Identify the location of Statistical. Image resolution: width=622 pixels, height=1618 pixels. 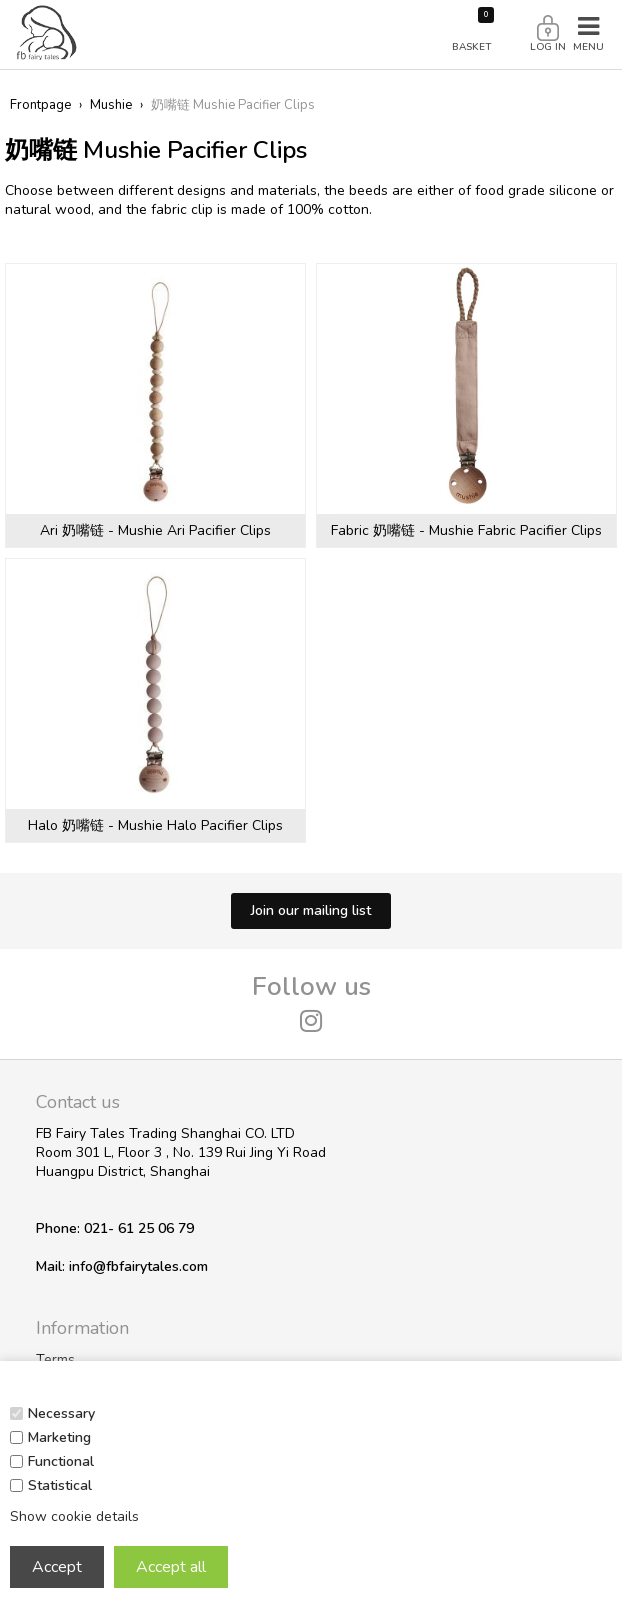
(60, 1485).